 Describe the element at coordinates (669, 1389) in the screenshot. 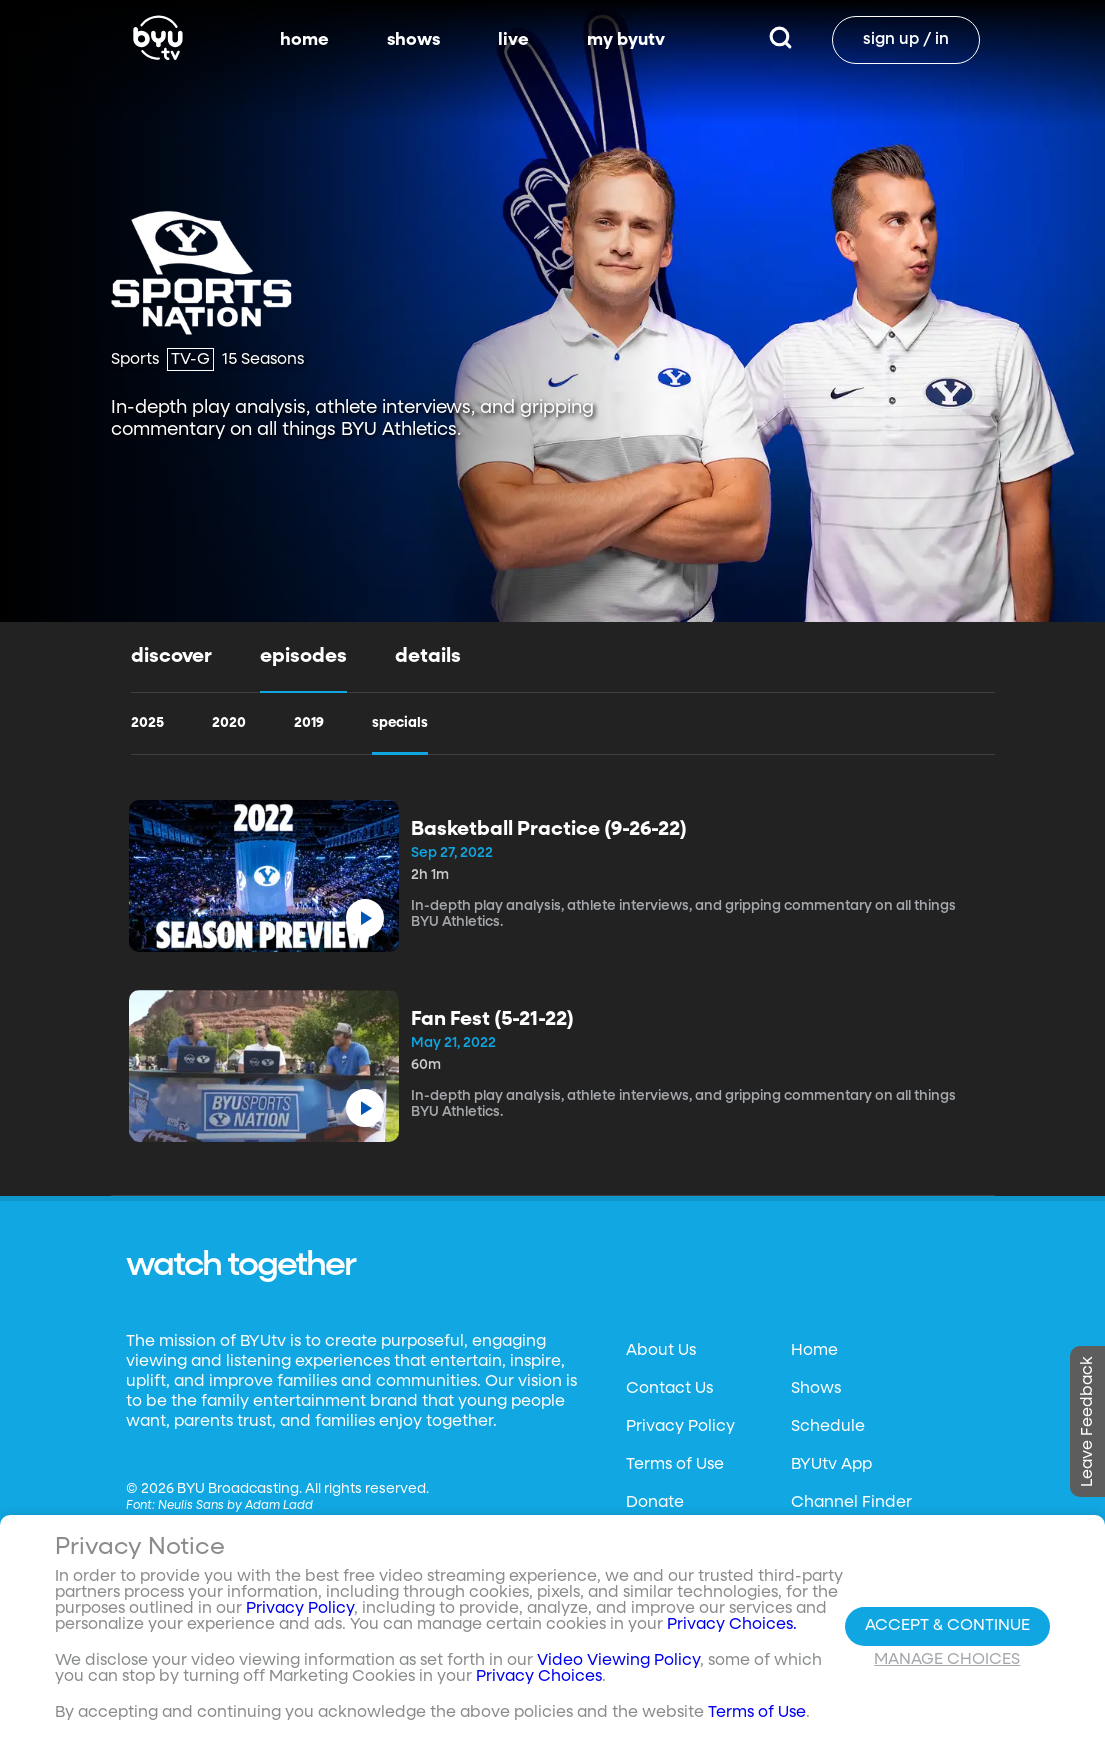

I see `Contact Us` at that location.